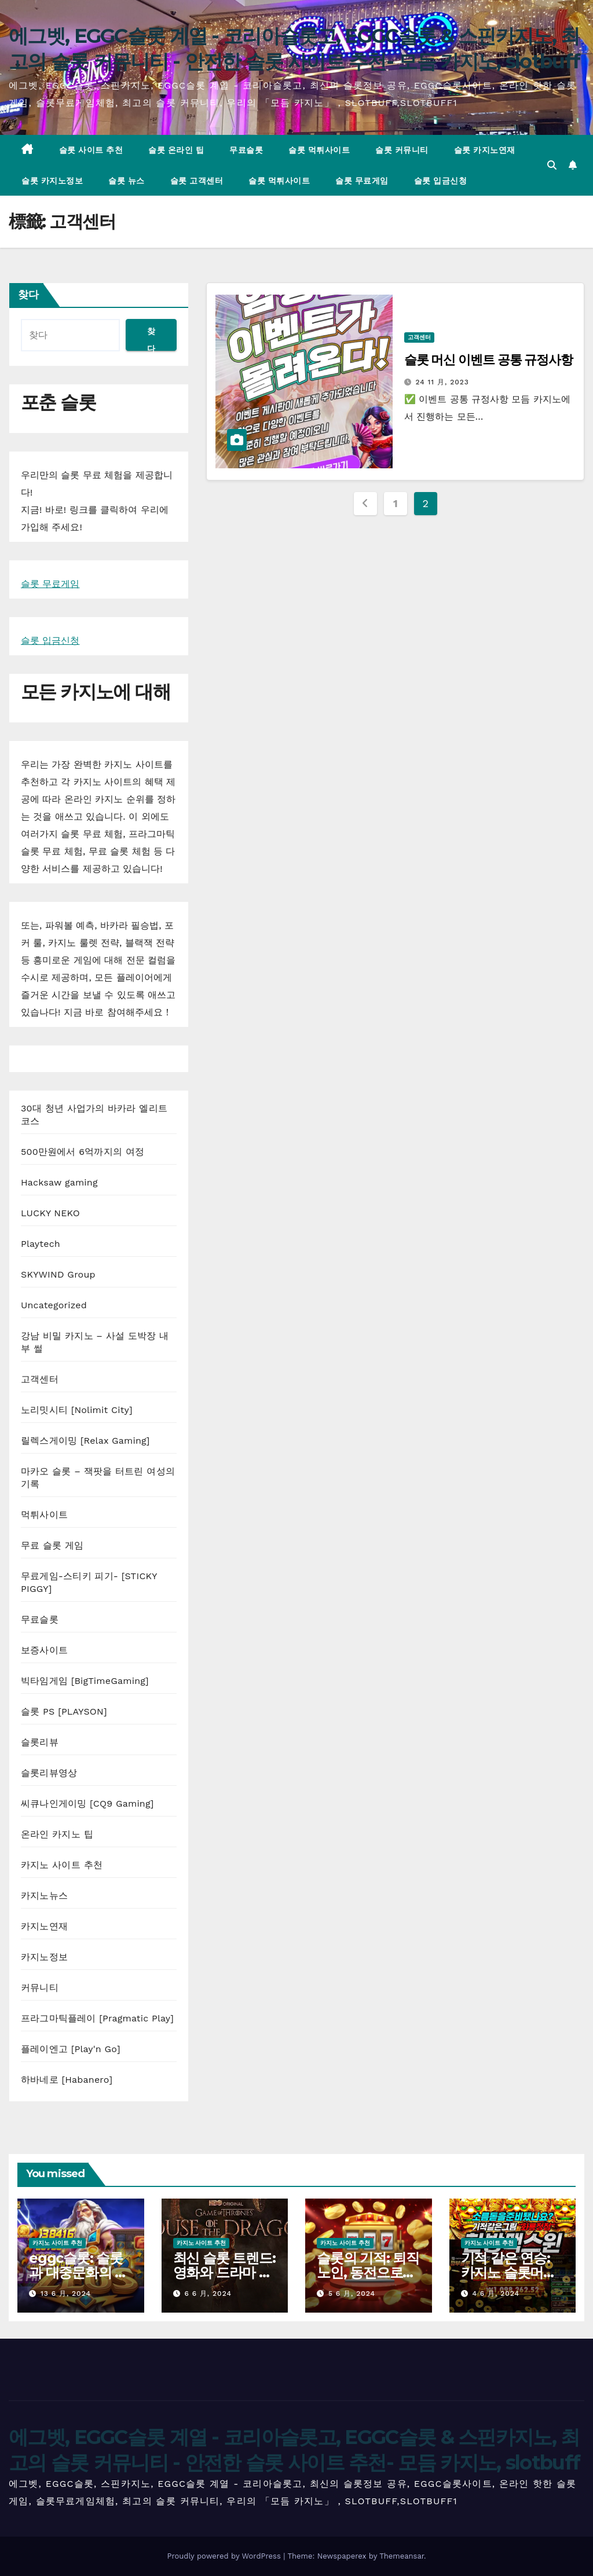 This screenshot has width=593, height=2576. What do you see at coordinates (52, 180) in the screenshot?
I see `슬롯 카지노정보` at bounding box center [52, 180].